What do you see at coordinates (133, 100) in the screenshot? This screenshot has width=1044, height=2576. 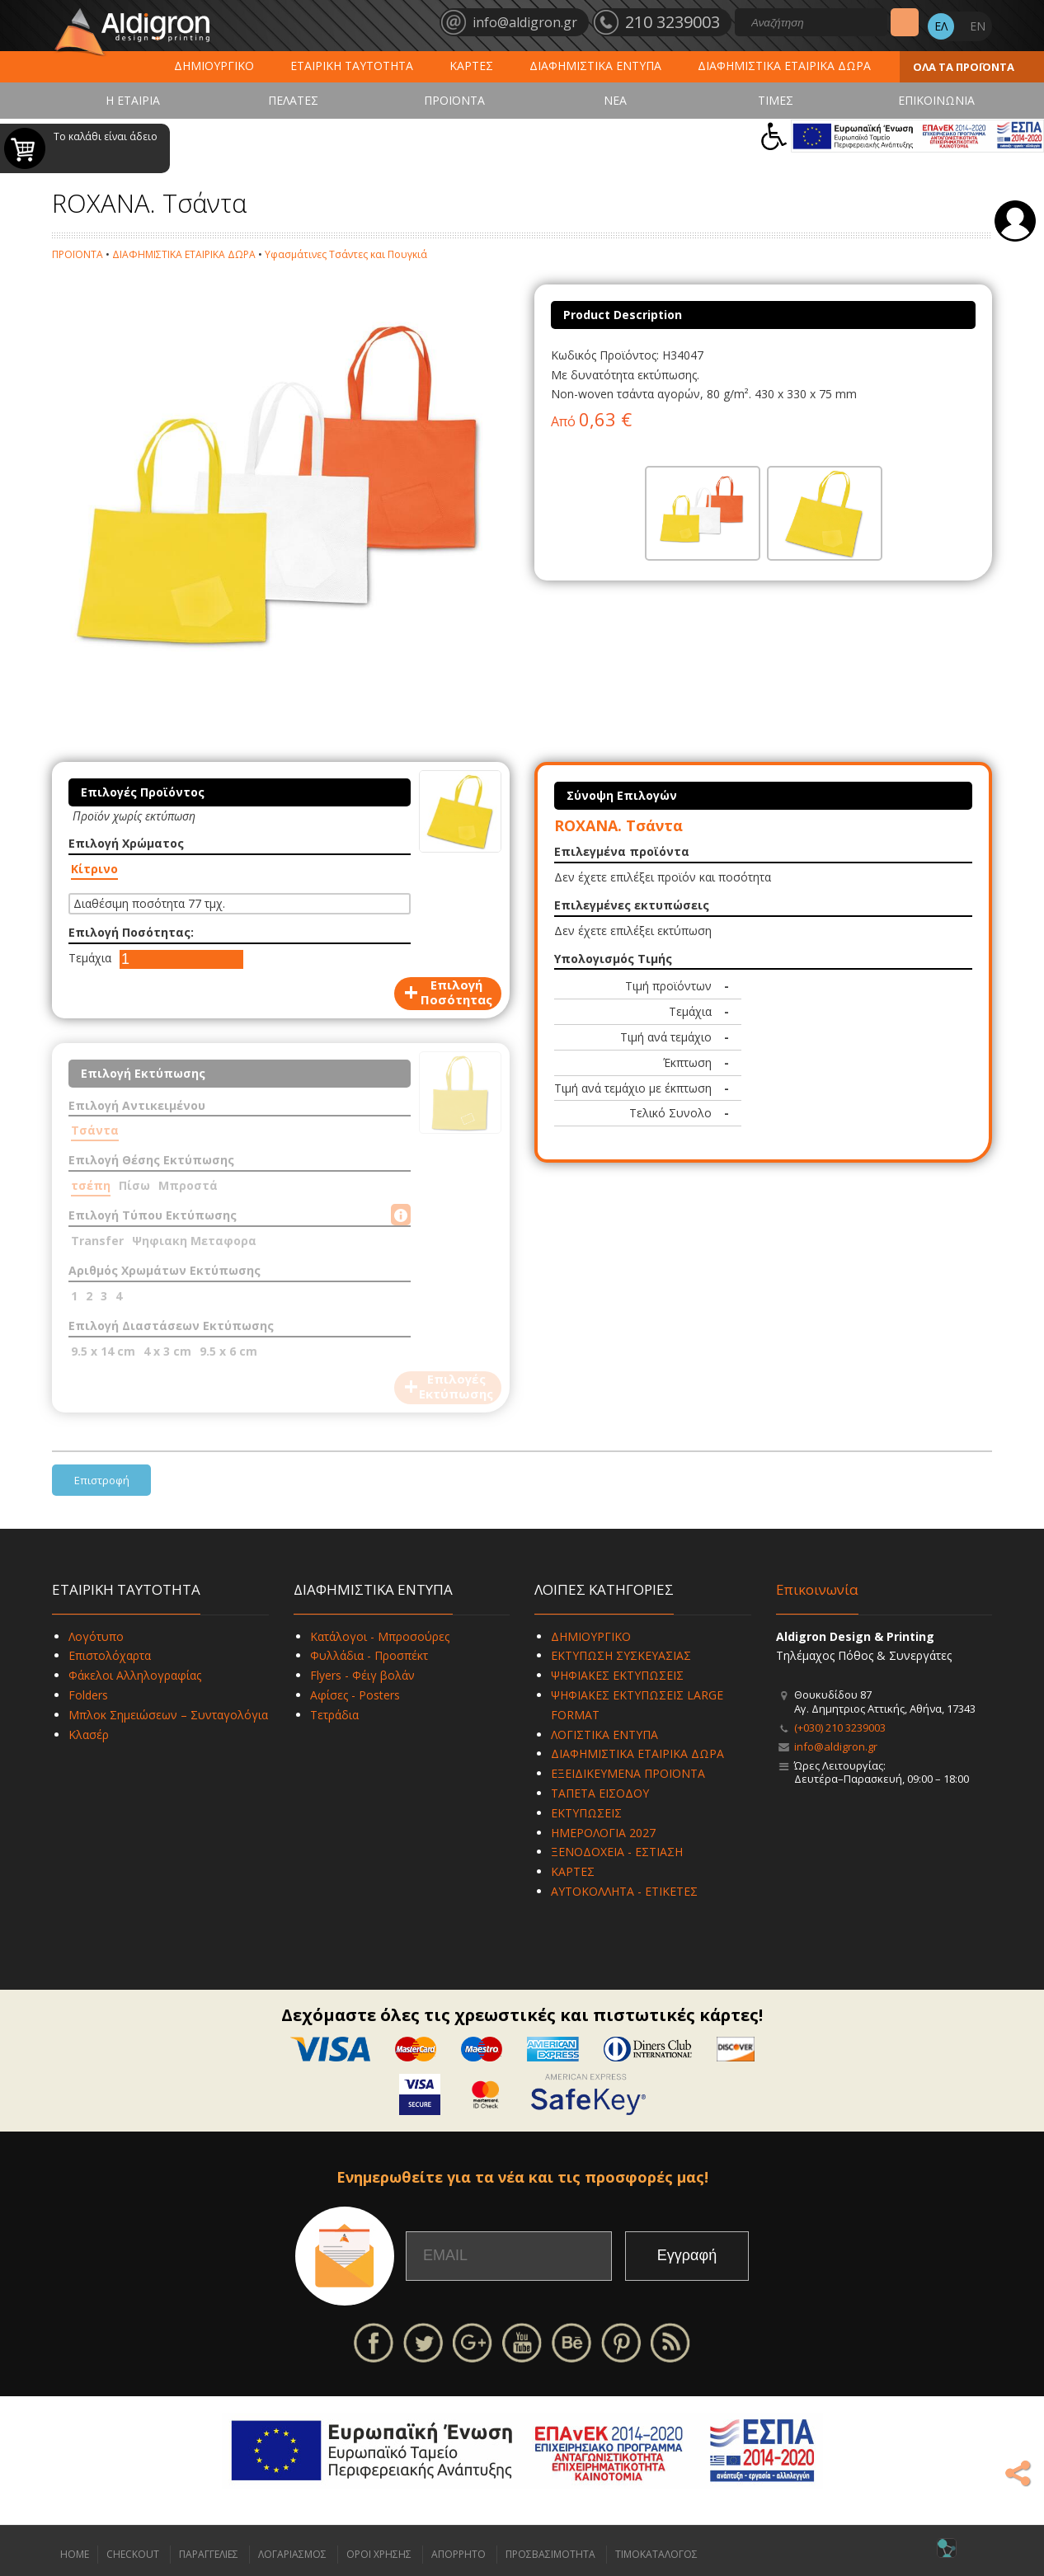 I see `Η ΕΤΑΙΡΙΑ` at bounding box center [133, 100].